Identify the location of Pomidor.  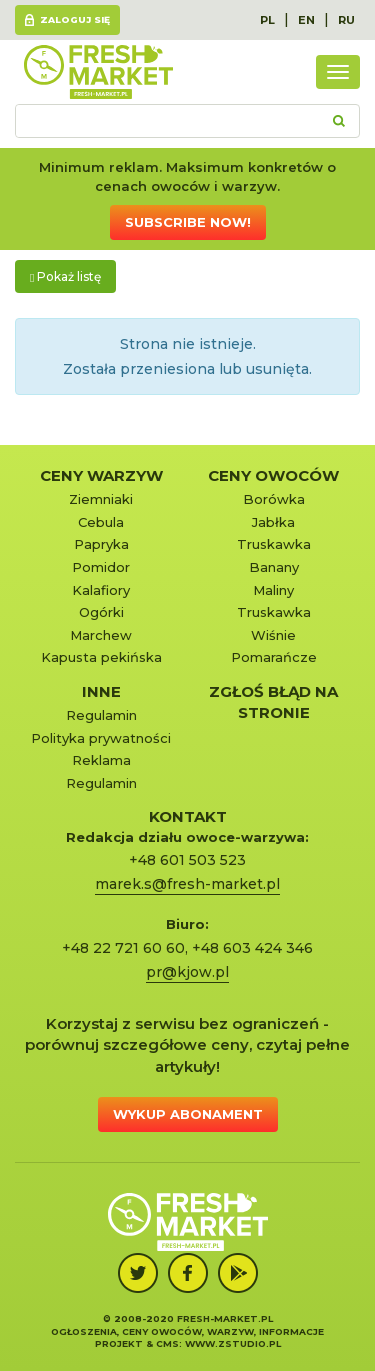
(101, 567).